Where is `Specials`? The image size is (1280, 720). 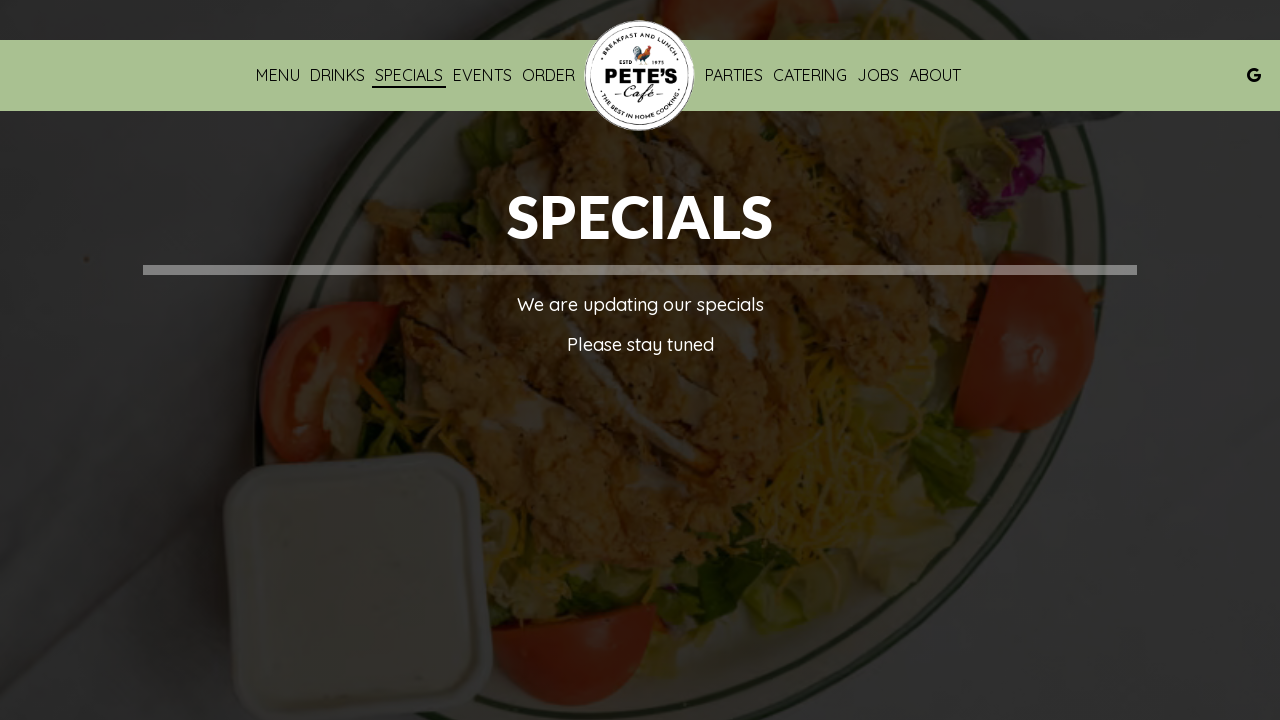
Specials is located at coordinates (409, 75).